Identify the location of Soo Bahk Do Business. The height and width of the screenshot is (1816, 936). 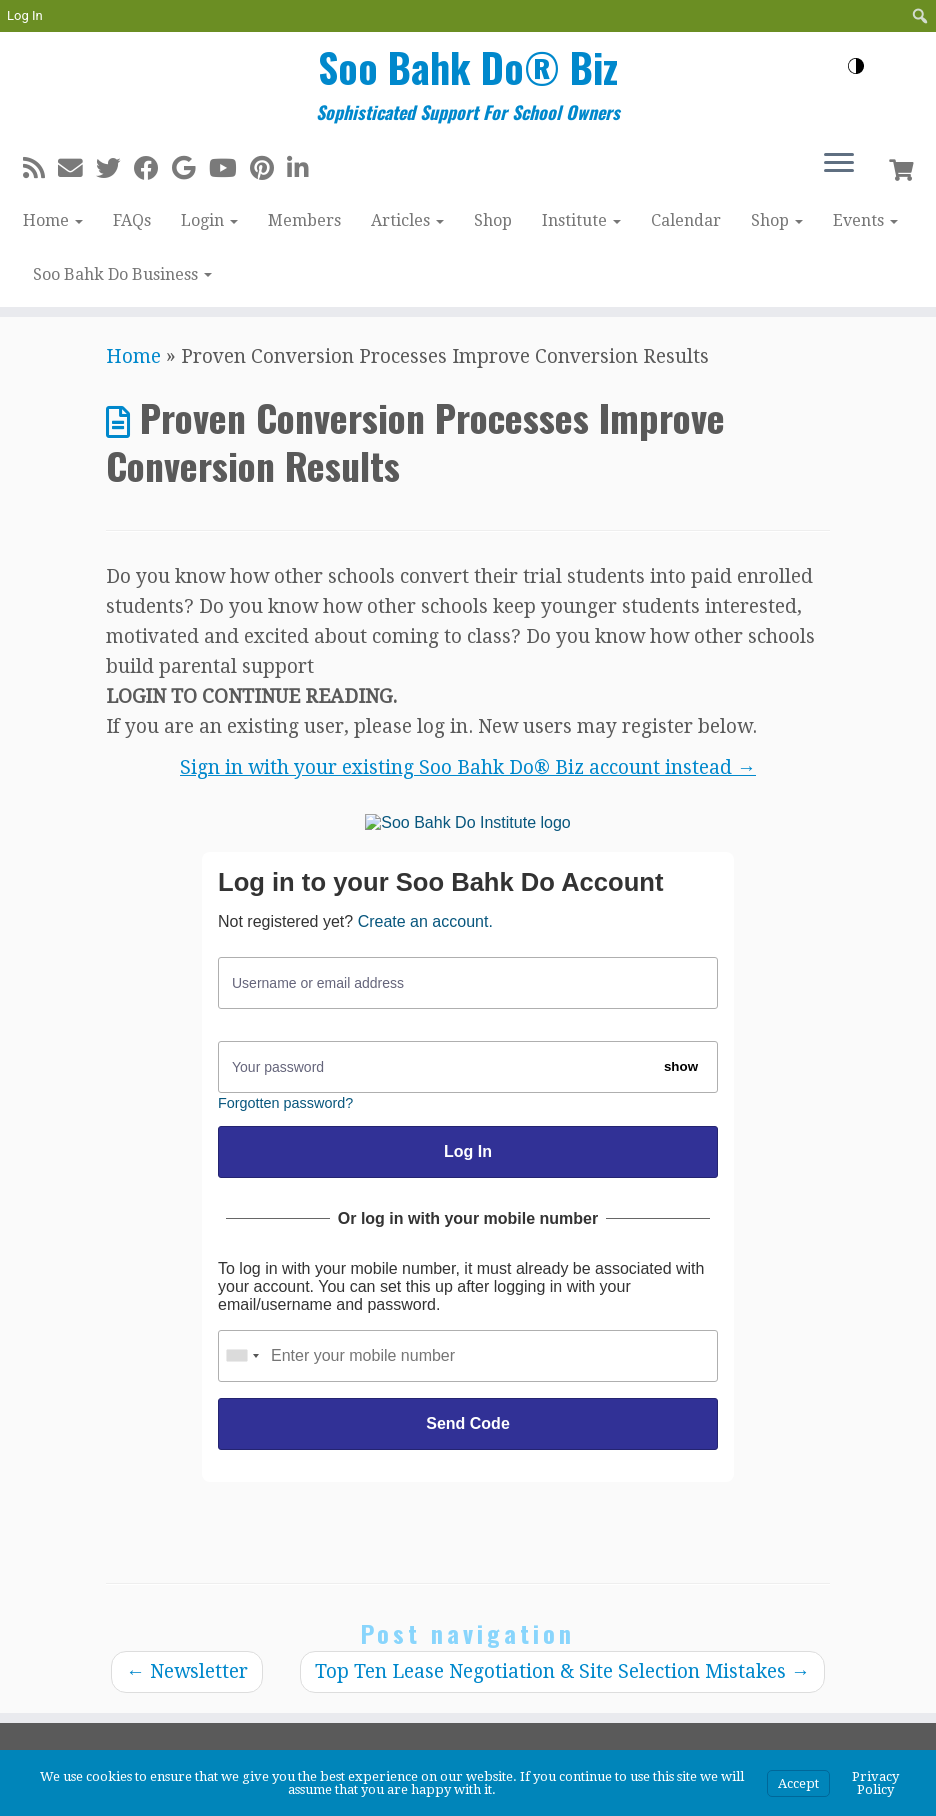
(122, 274).